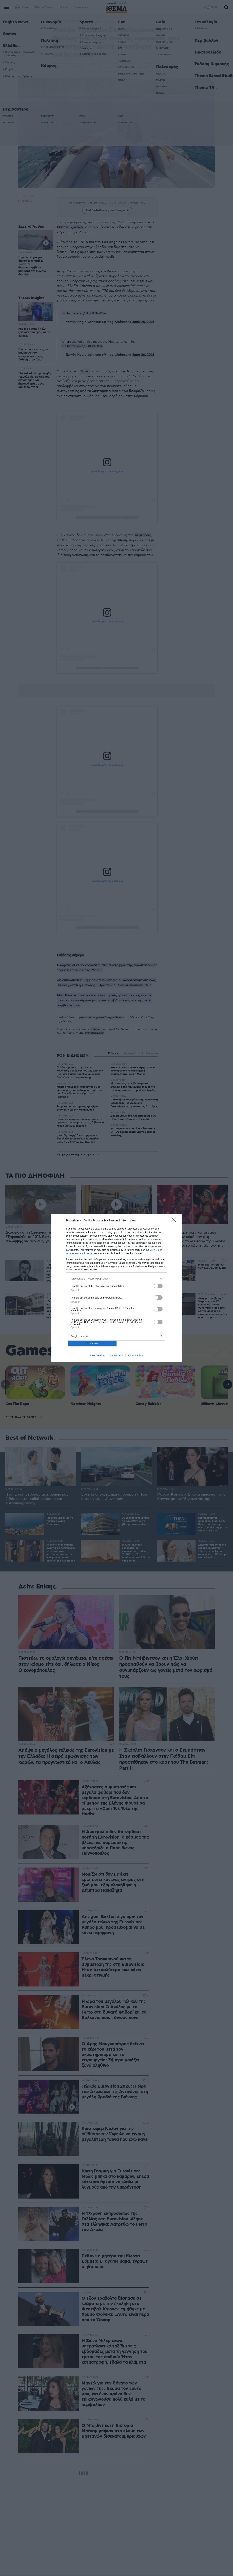  Describe the element at coordinates (116, 1278) in the screenshot. I see `[listitem]` at that location.